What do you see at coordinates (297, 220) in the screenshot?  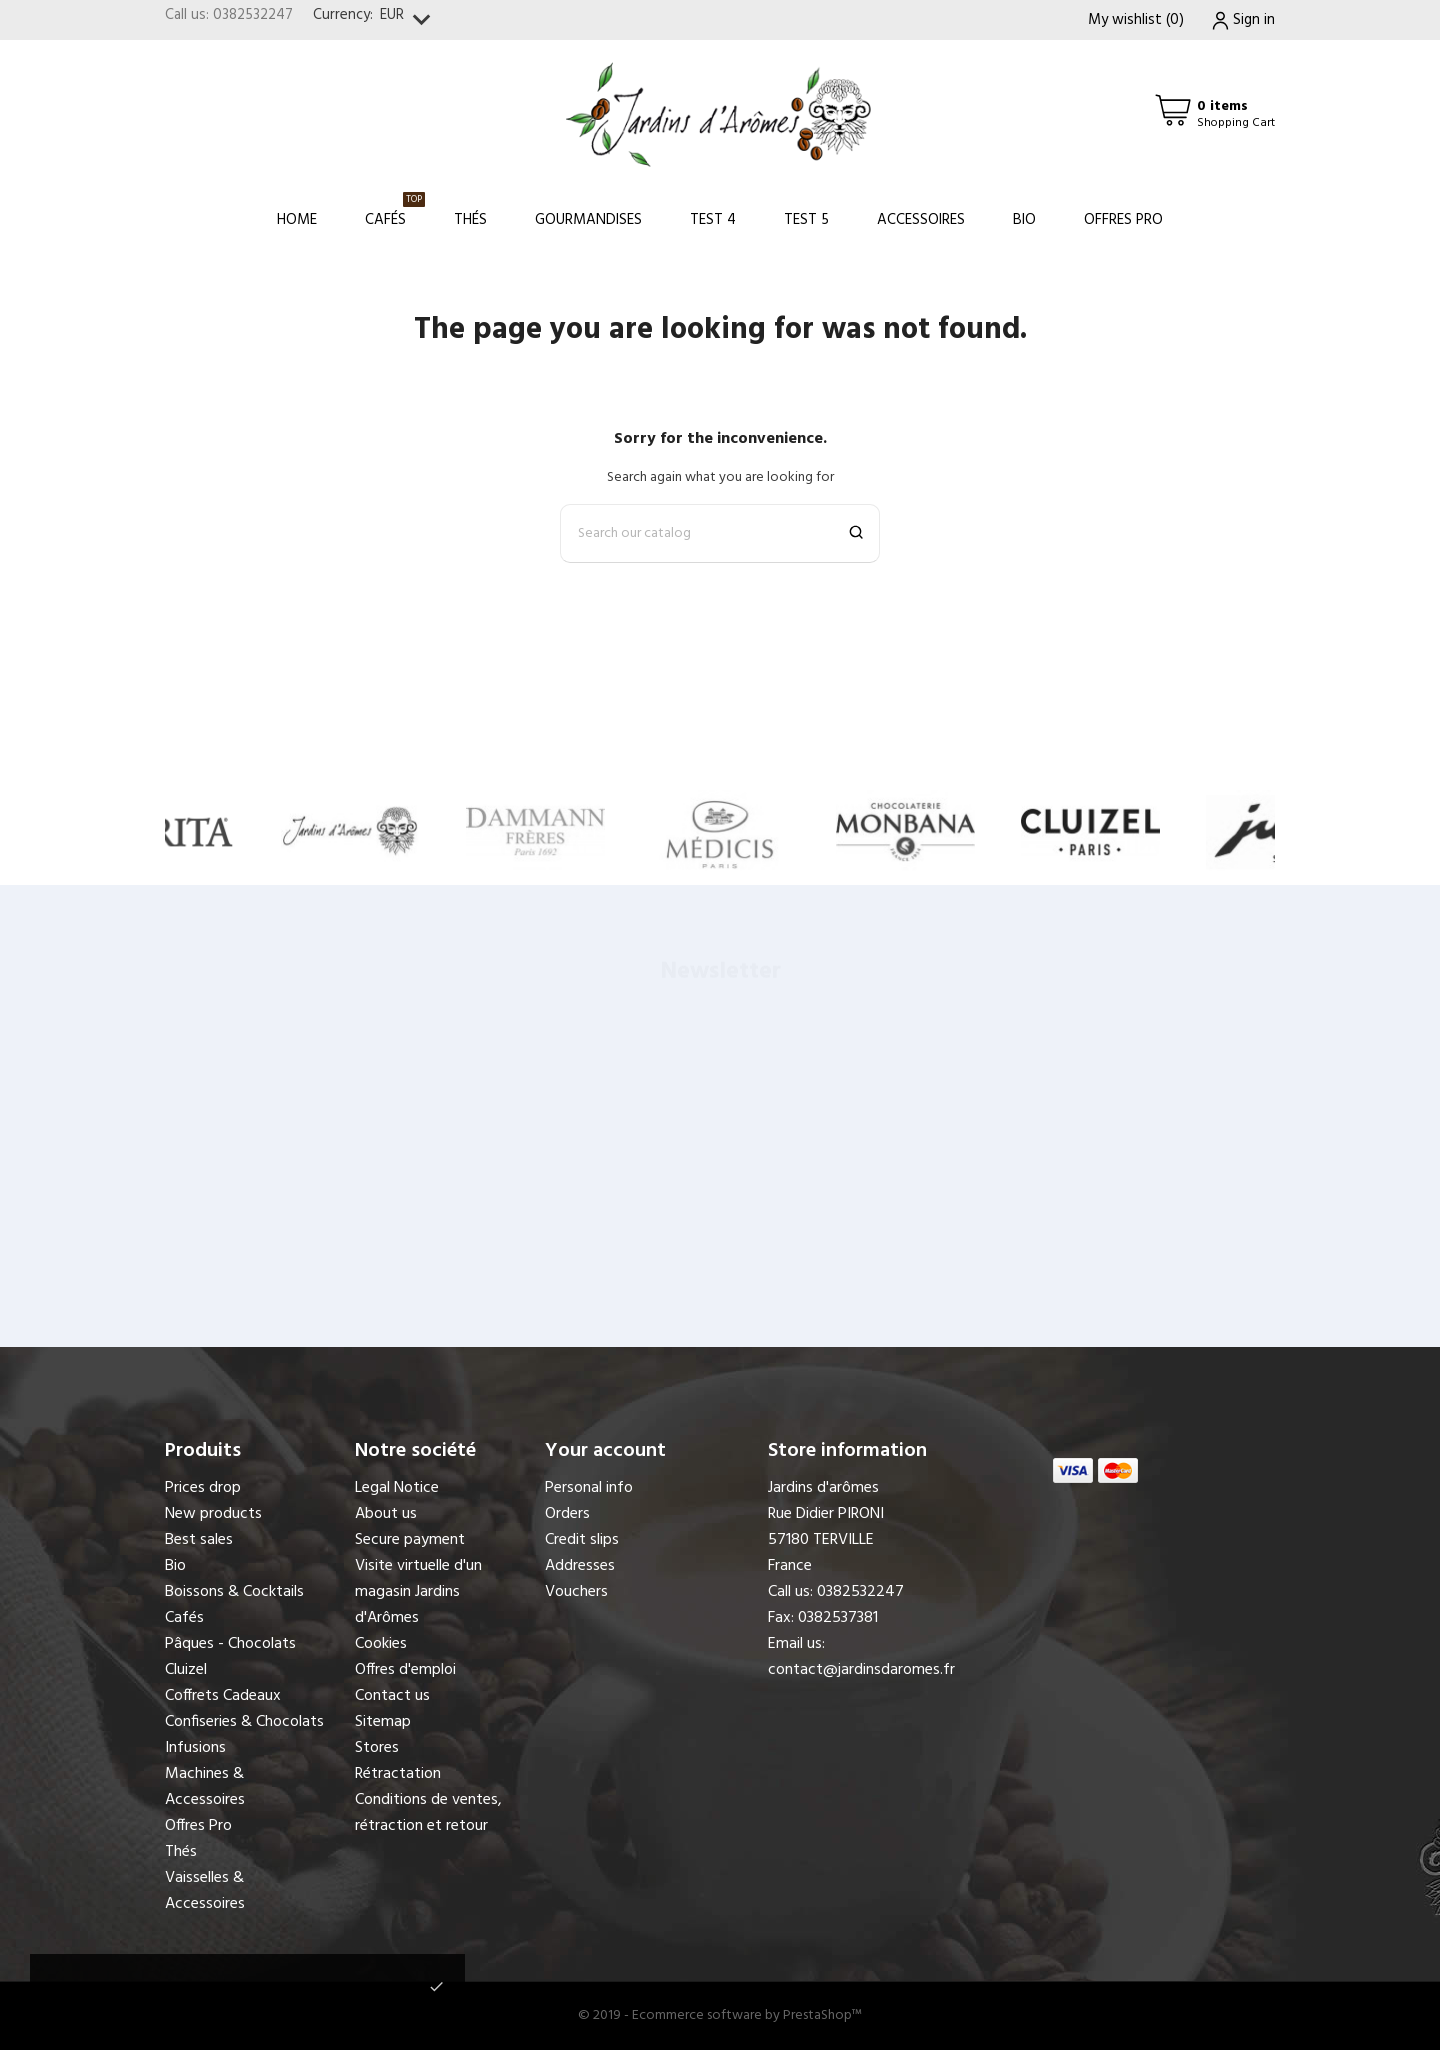 I see `Home` at bounding box center [297, 220].